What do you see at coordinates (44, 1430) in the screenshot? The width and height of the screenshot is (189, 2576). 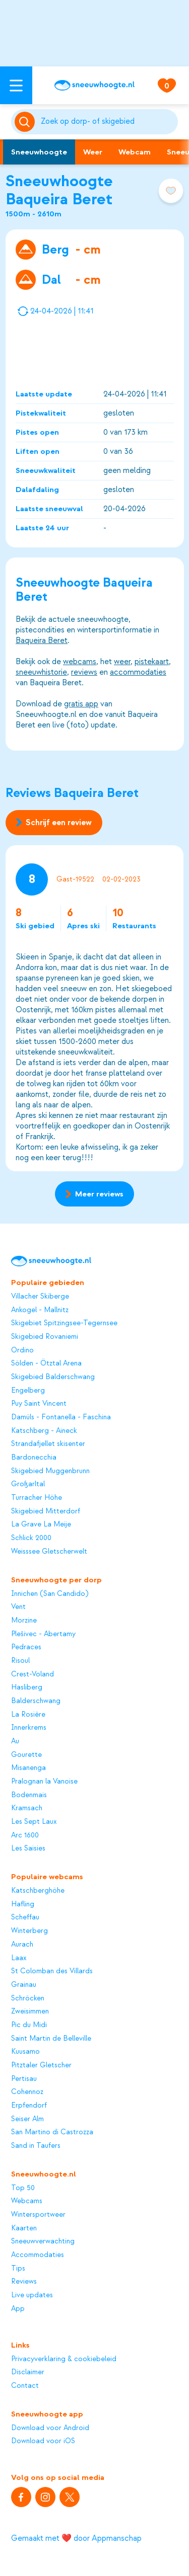 I see `Katschberg - Aineck` at bounding box center [44, 1430].